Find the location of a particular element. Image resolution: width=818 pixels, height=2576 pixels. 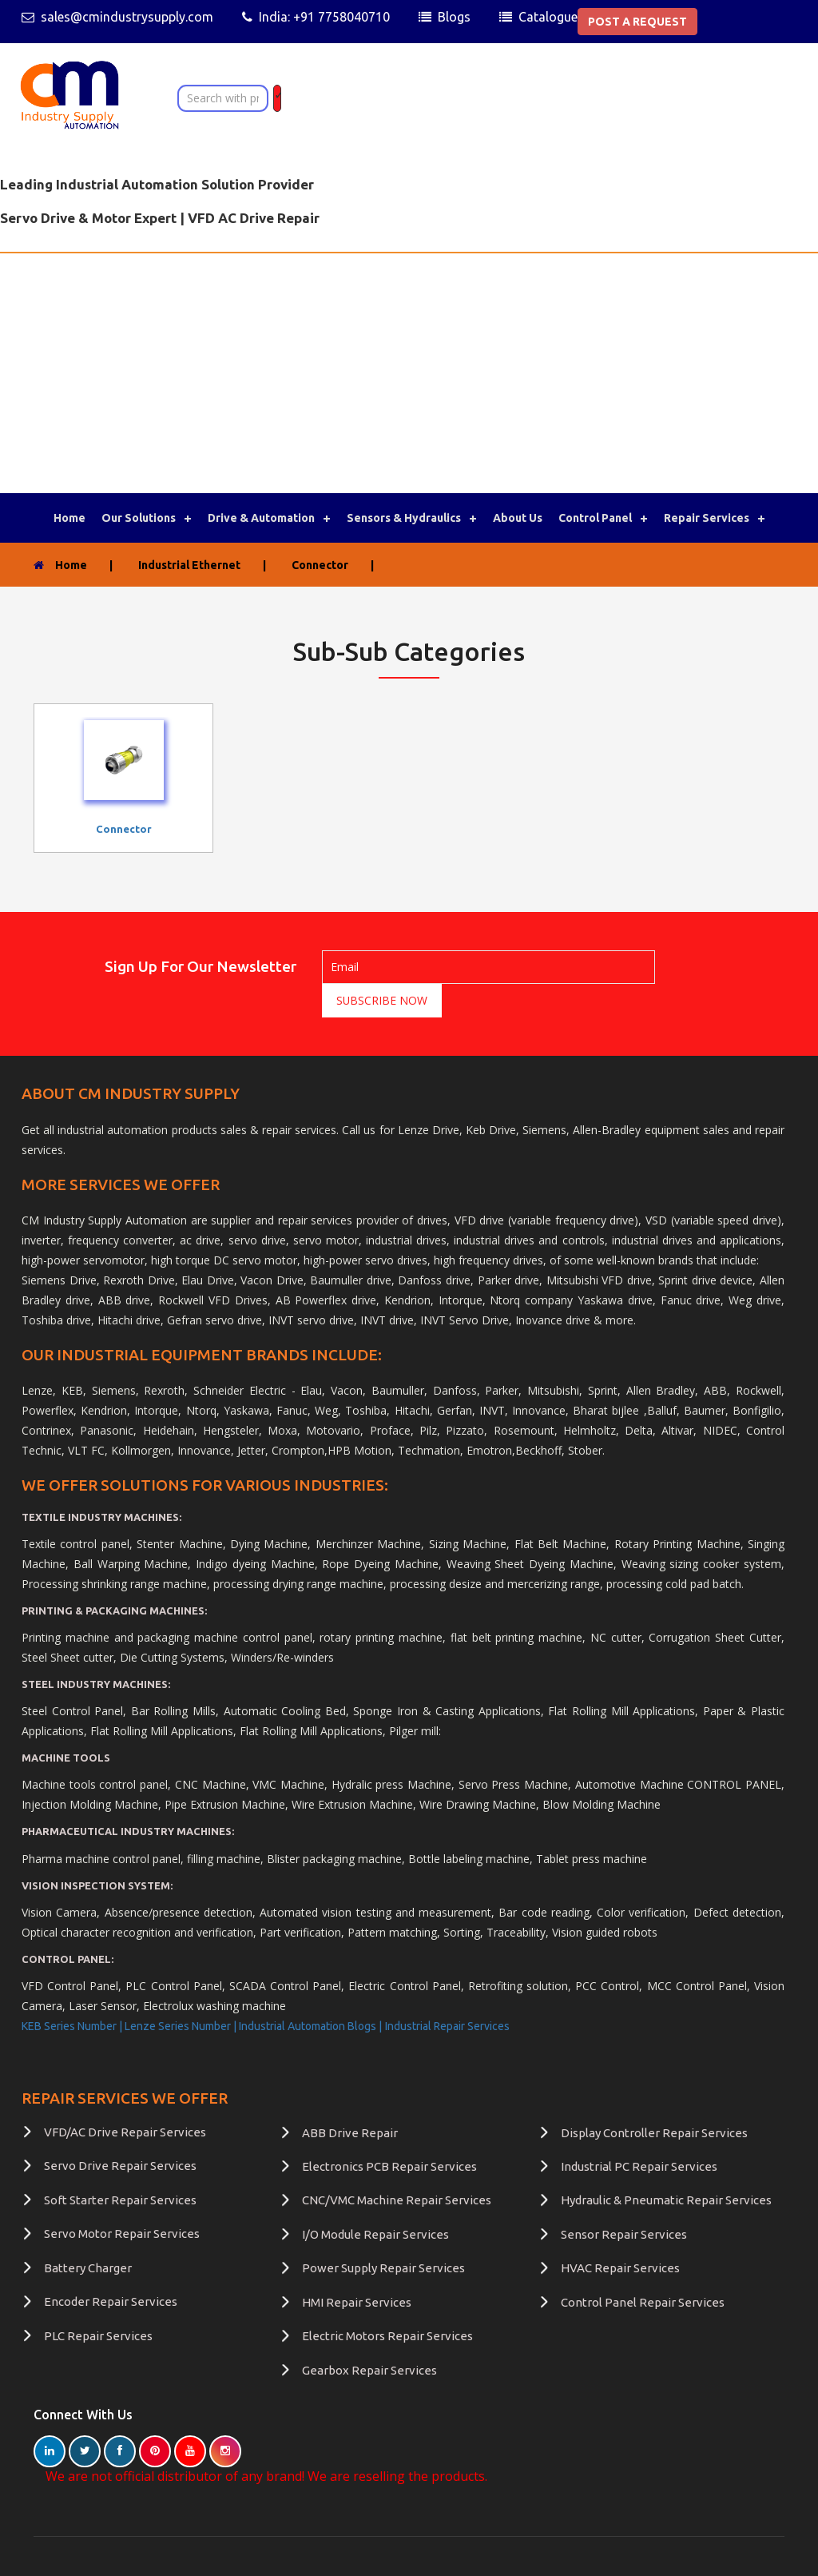

[Advertisement] is located at coordinates (409, 373).